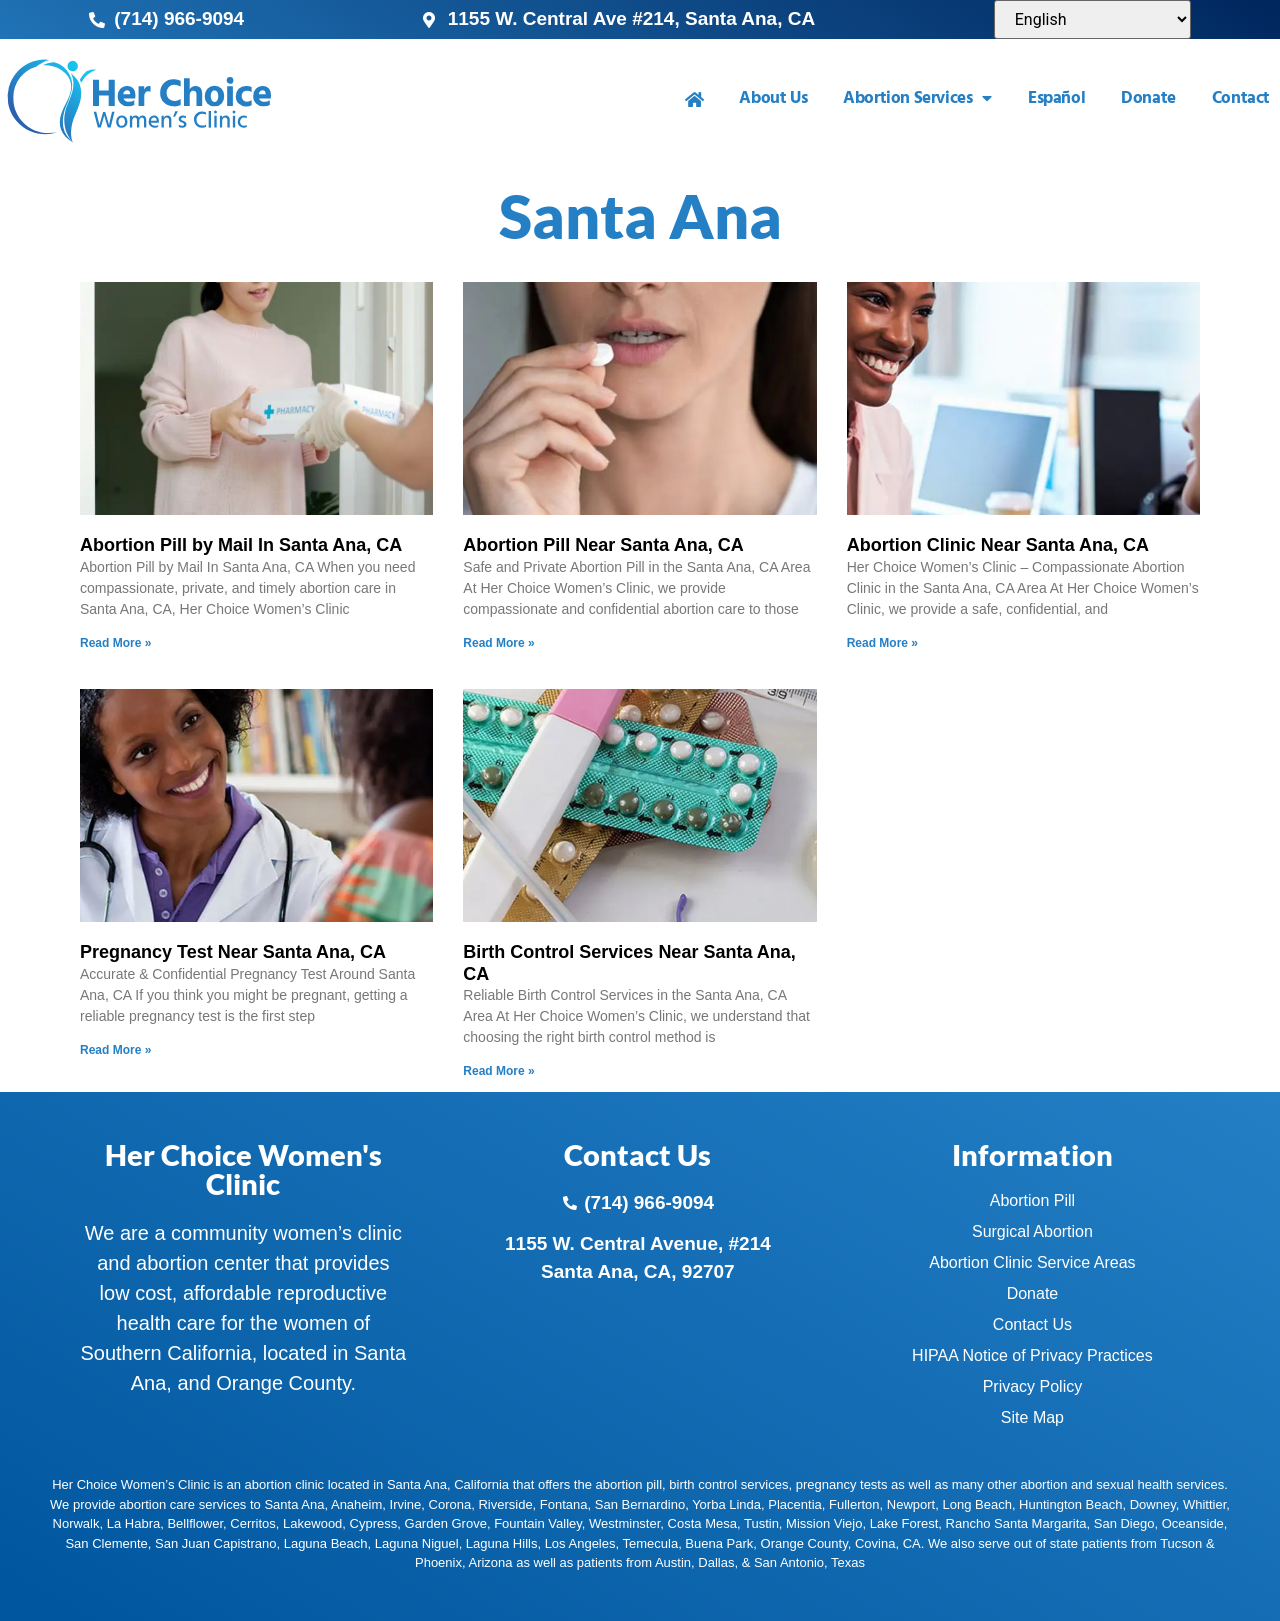  I want to click on Tustin, so click(761, 1523).